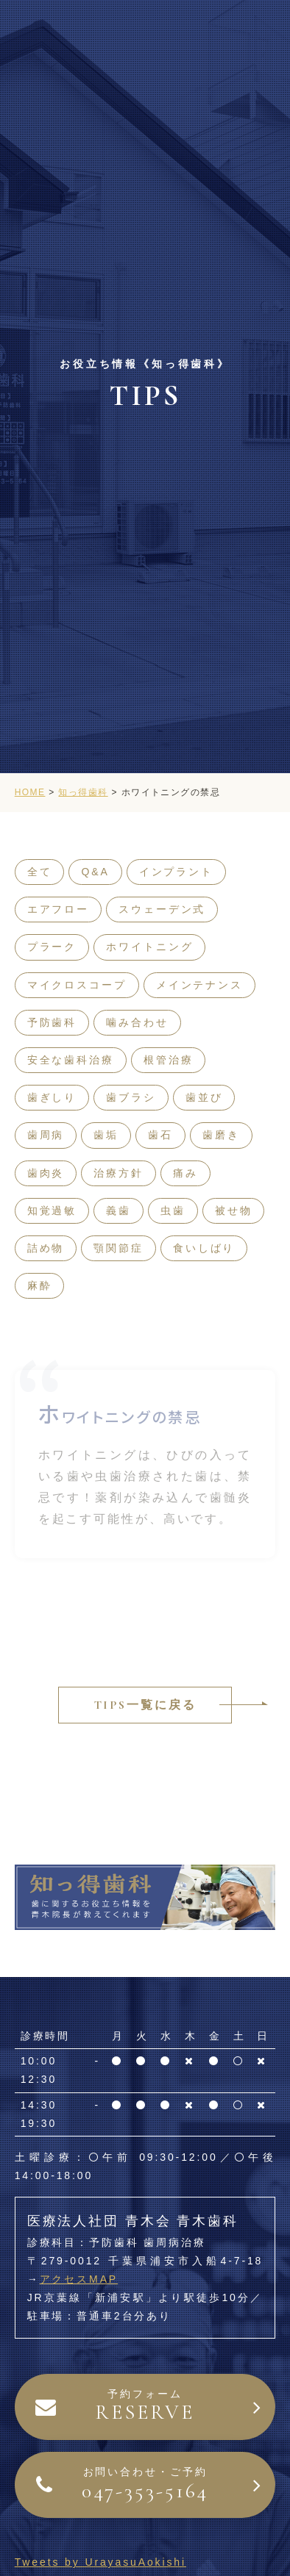 Image resolution: width=290 pixels, height=2576 pixels. What do you see at coordinates (106, 1135) in the screenshot?
I see `歯垢` at bounding box center [106, 1135].